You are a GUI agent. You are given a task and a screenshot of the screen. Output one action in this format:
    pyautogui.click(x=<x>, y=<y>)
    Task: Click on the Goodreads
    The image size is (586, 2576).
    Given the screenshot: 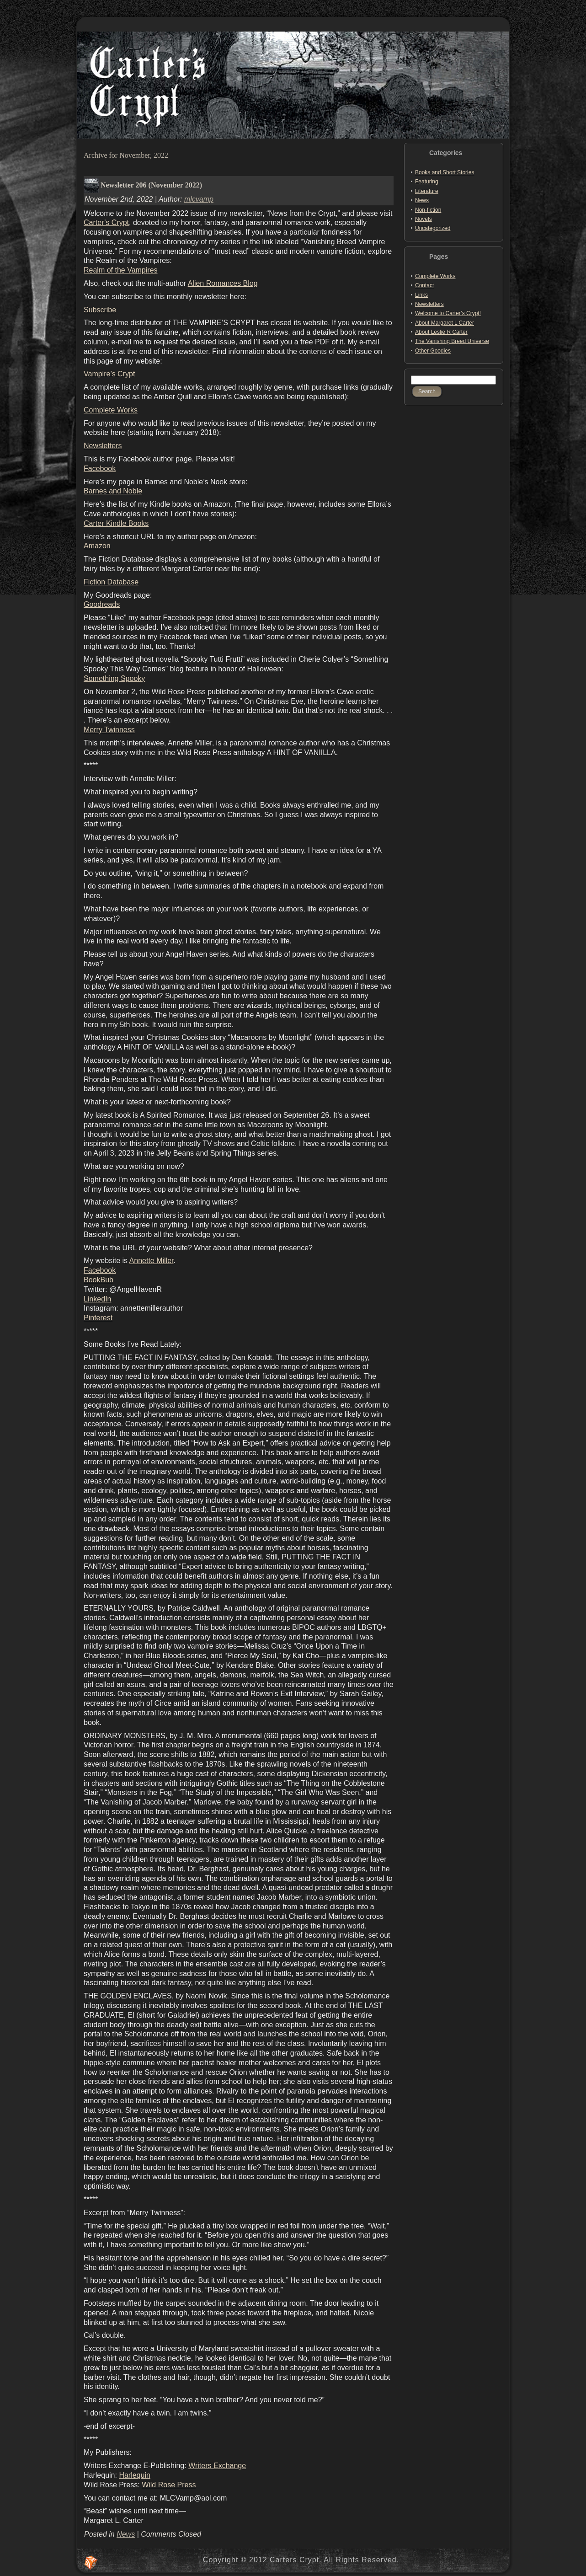 What is the action you would take?
    pyautogui.click(x=102, y=604)
    